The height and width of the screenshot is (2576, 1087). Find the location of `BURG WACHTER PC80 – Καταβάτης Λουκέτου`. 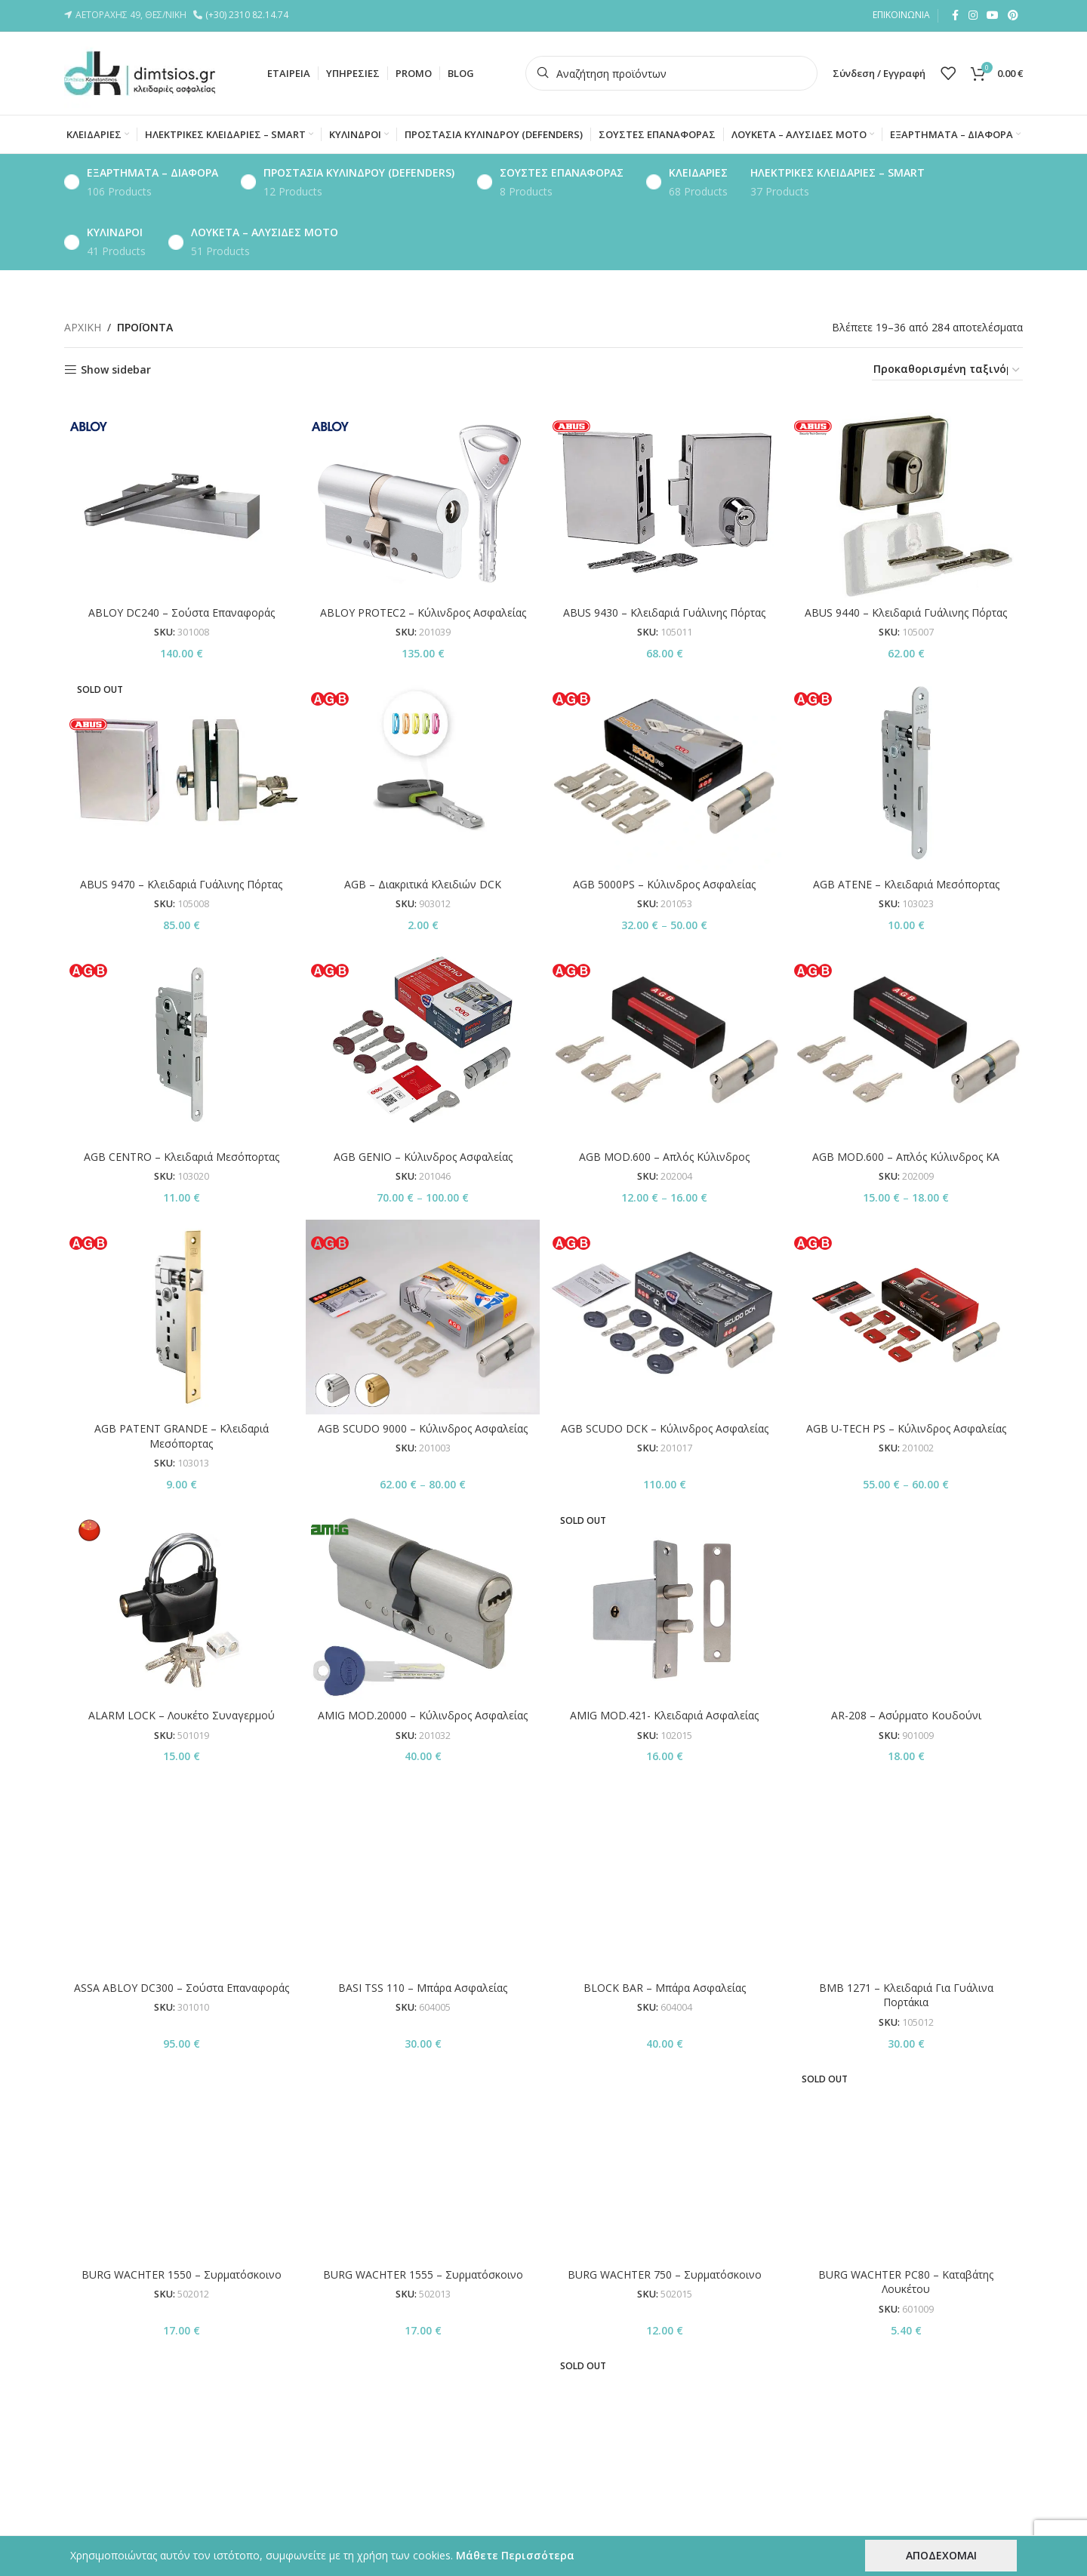

BURG WACHTER PC80 – Καταβάτης Λουκέτου is located at coordinates (905, 1937).